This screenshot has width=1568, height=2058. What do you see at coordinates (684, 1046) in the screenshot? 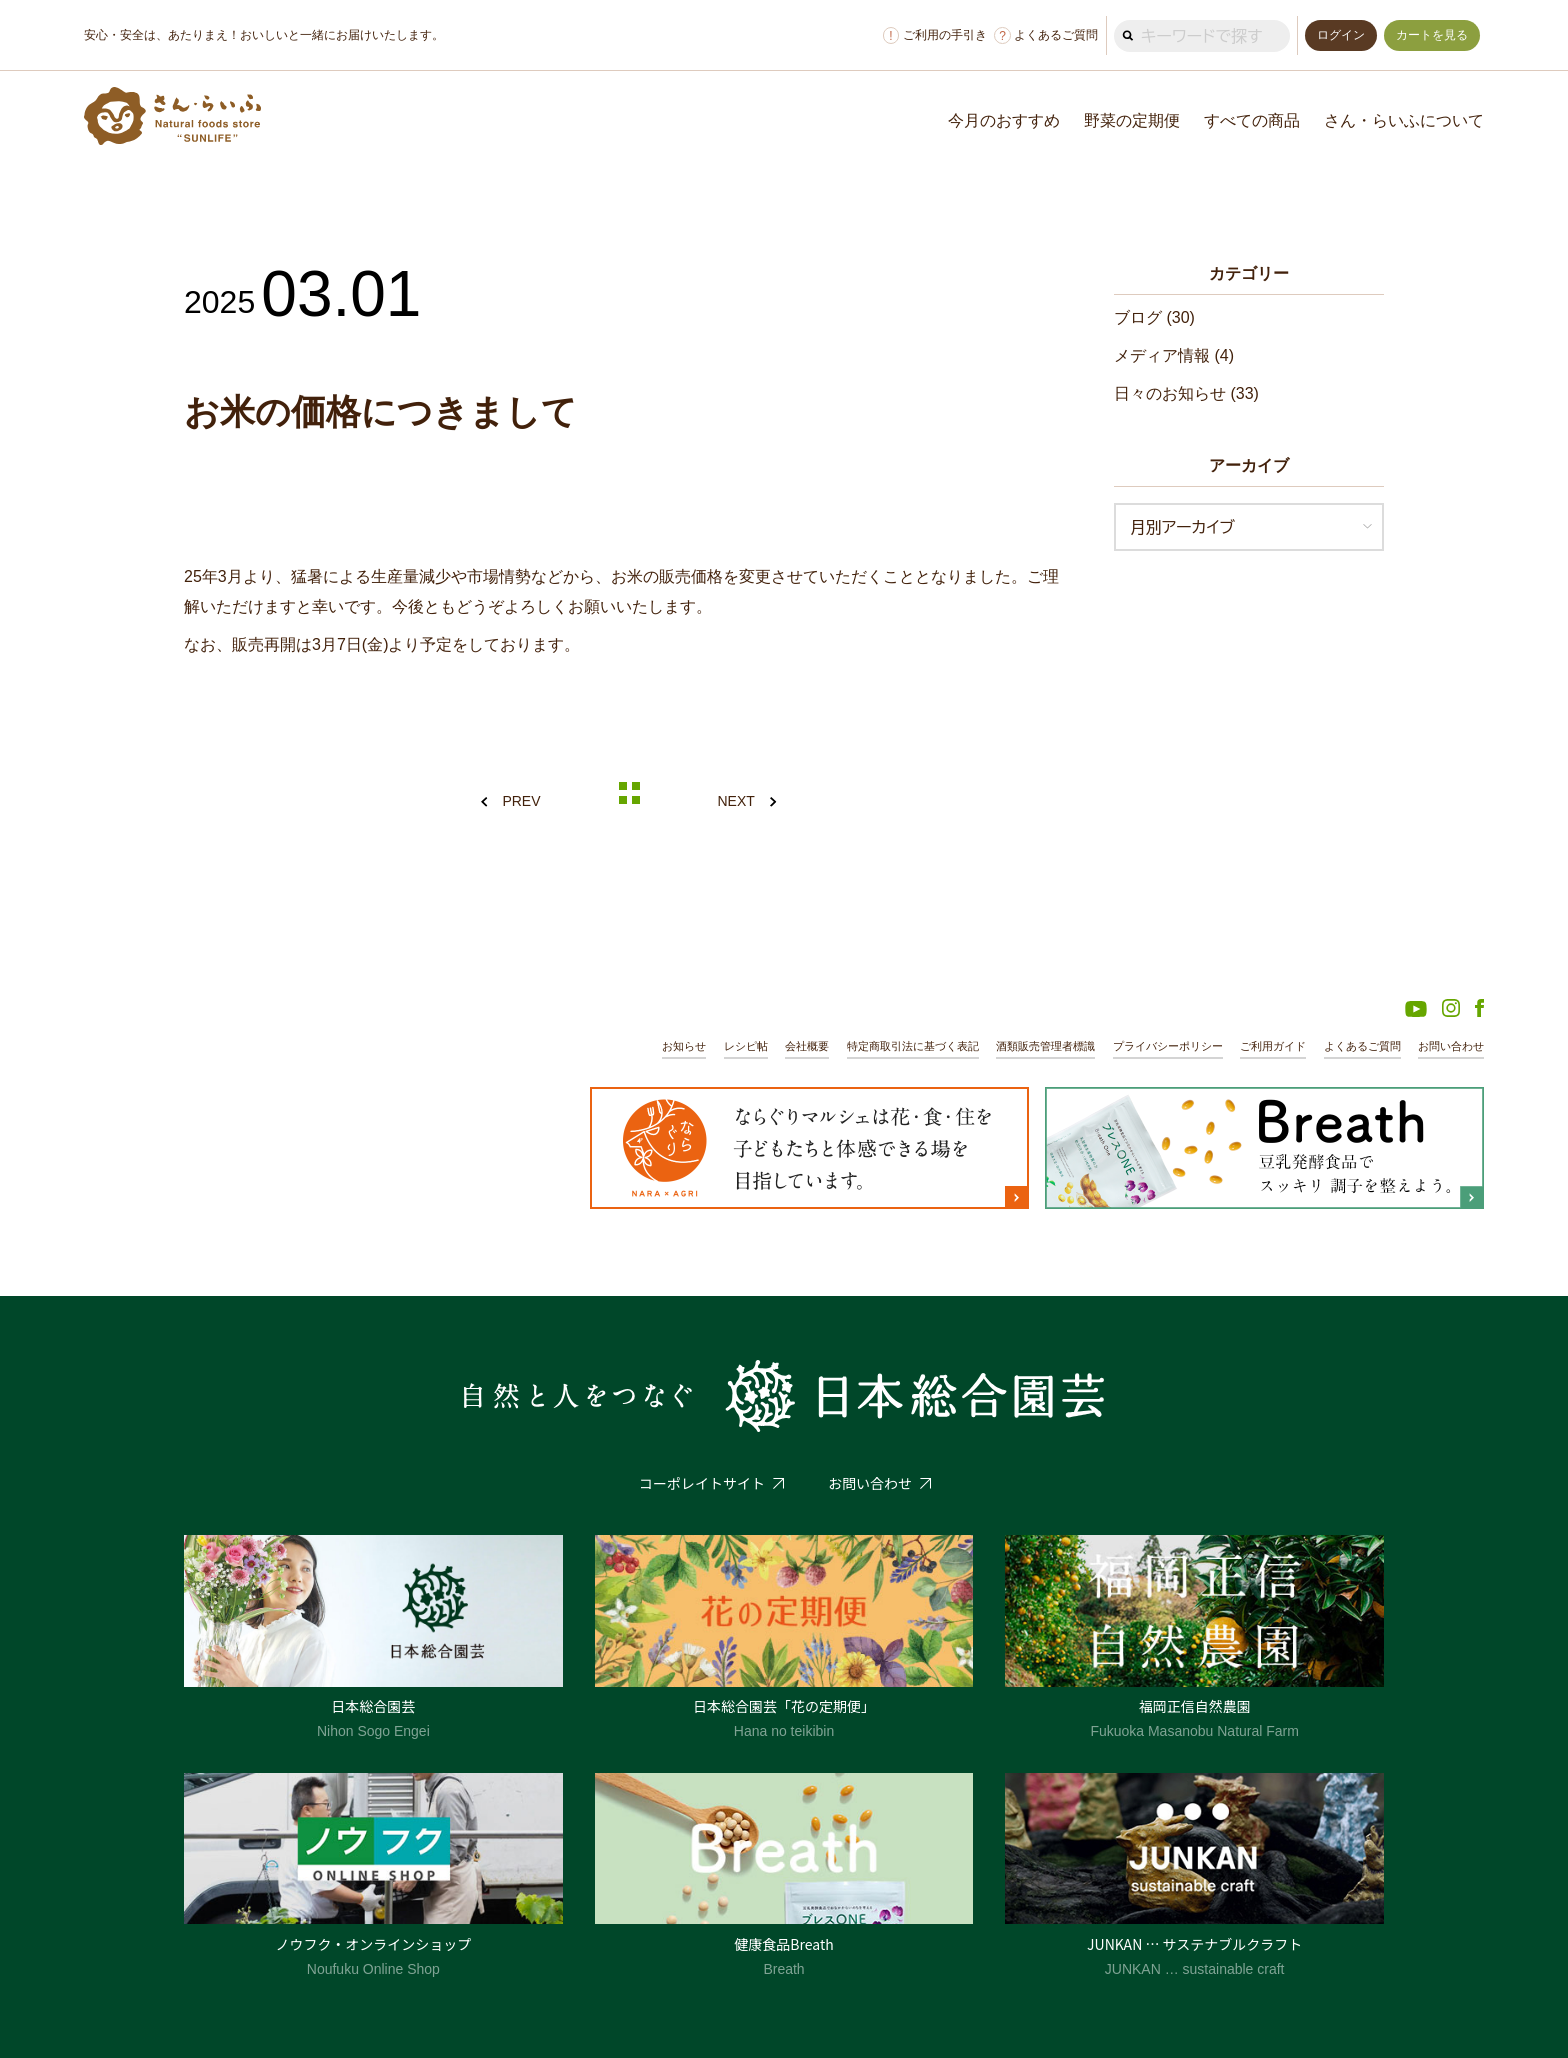
I see `お知らせ` at bounding box center [684, 1046].